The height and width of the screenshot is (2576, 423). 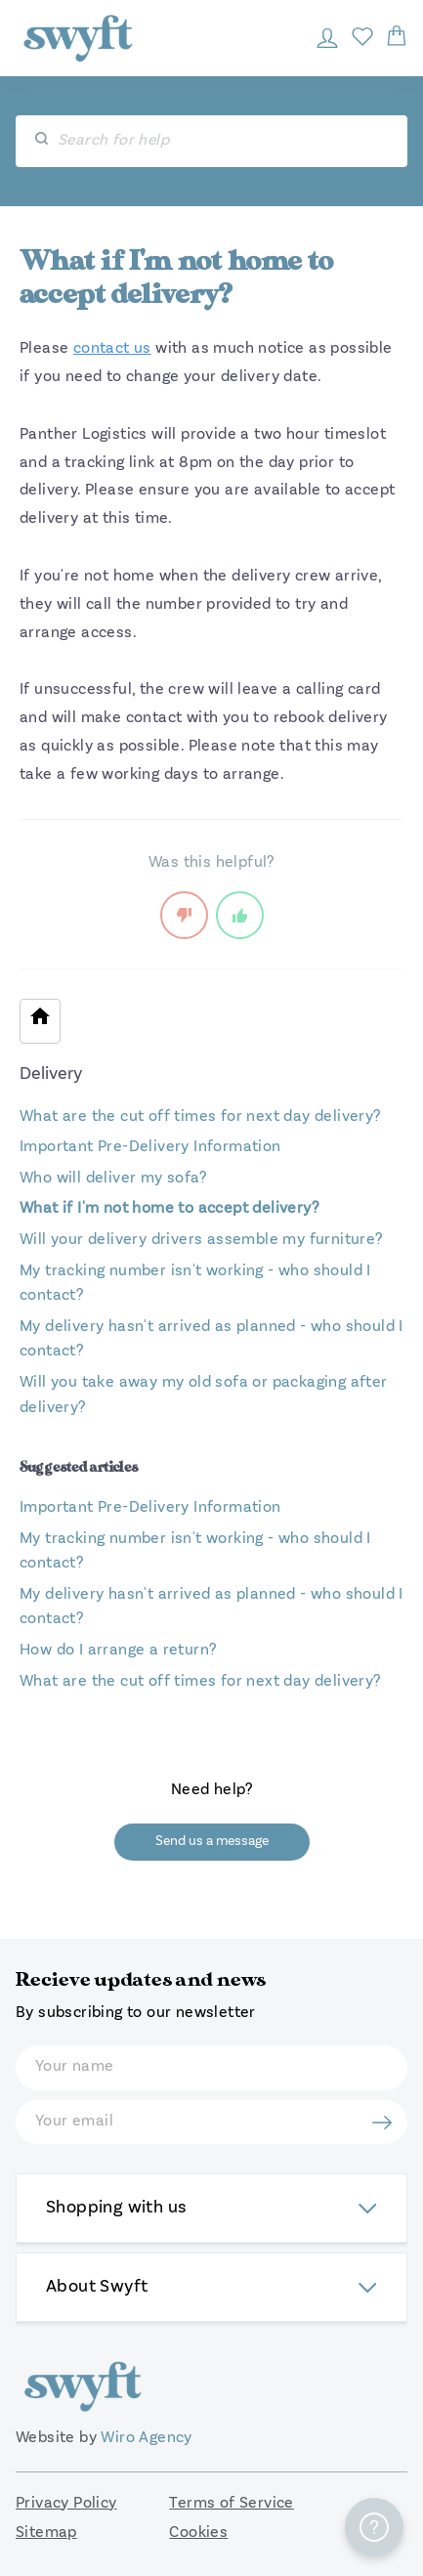 I want to click on Important Pre-Delivery Information, so click(x=150, y=1147).